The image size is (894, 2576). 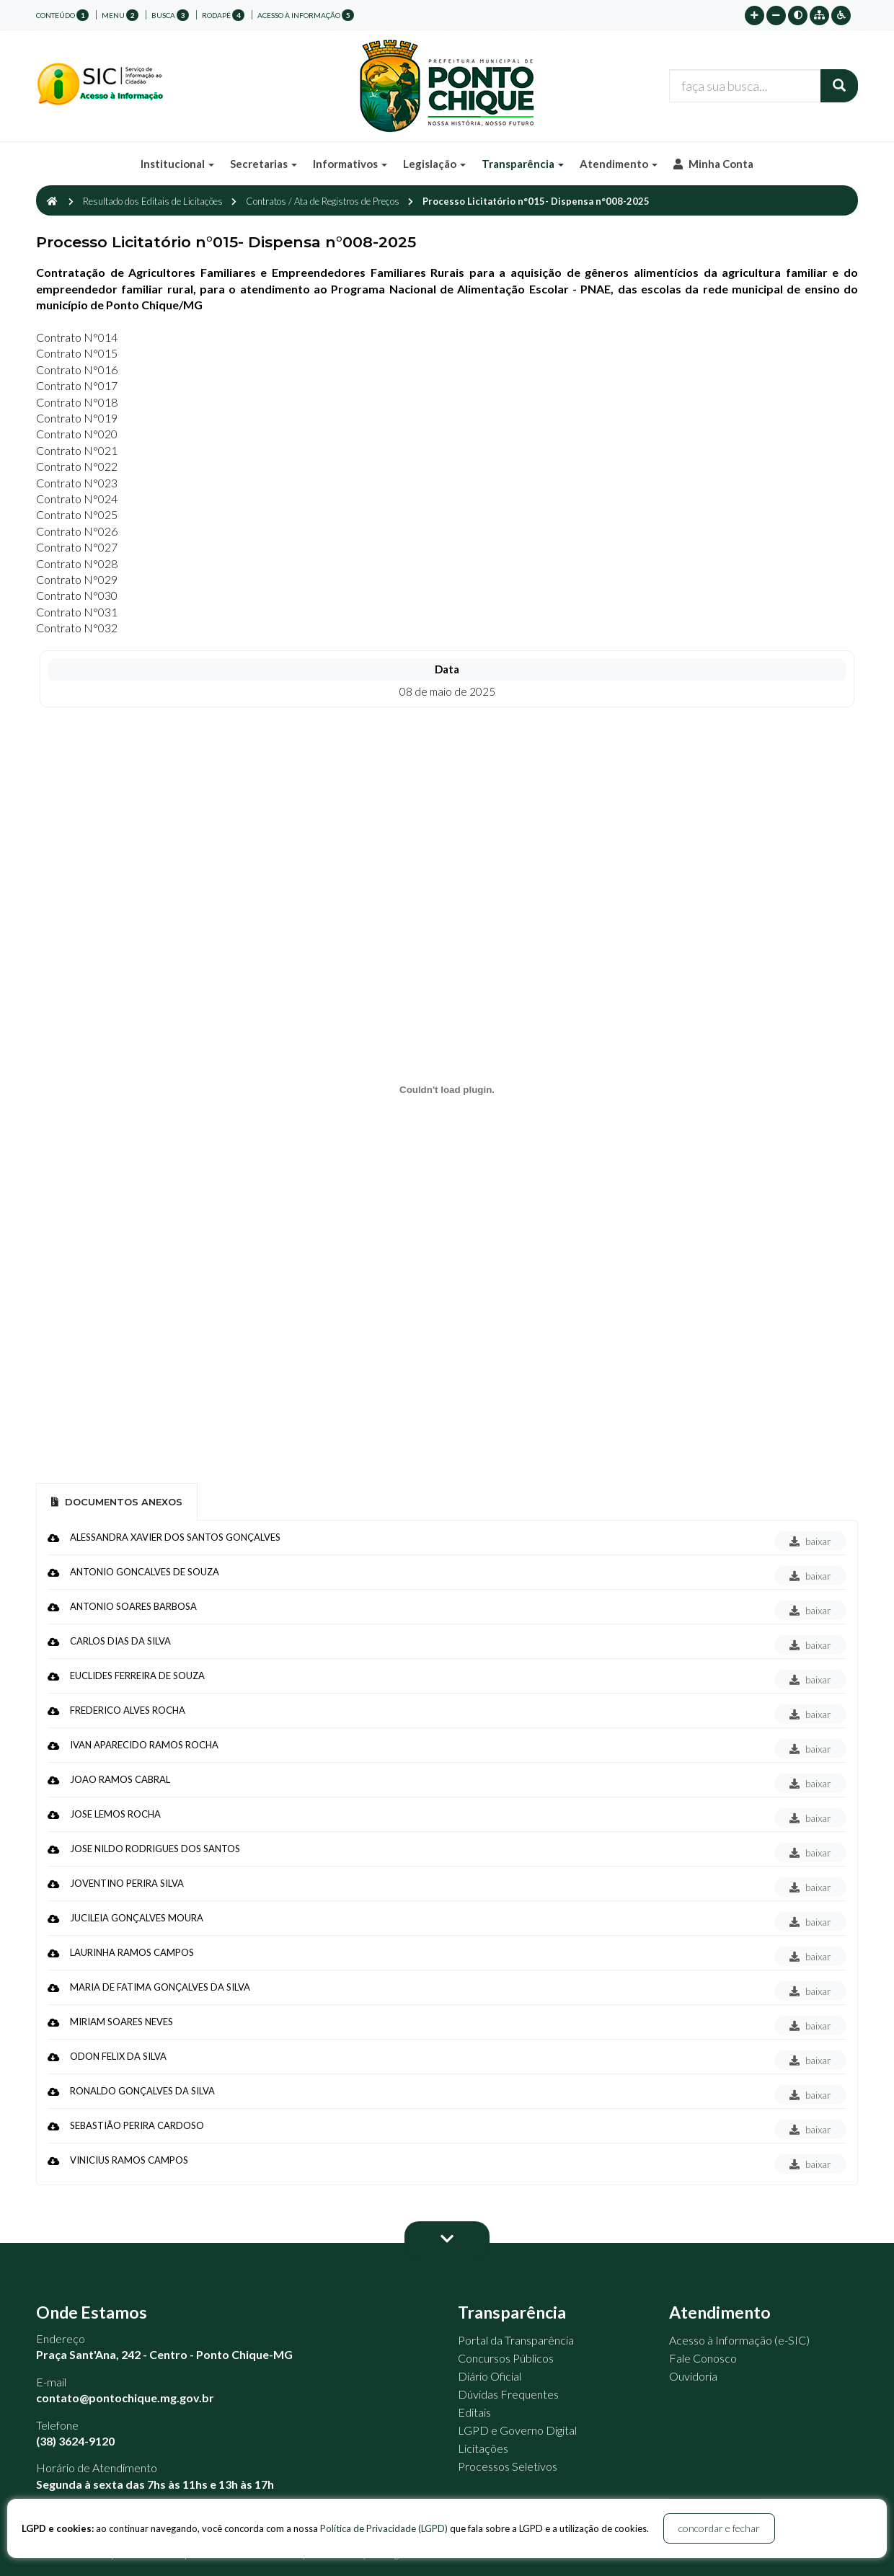 I want to click on Contratos / Ata de Registros de Preços, so click(x=322, y=201).